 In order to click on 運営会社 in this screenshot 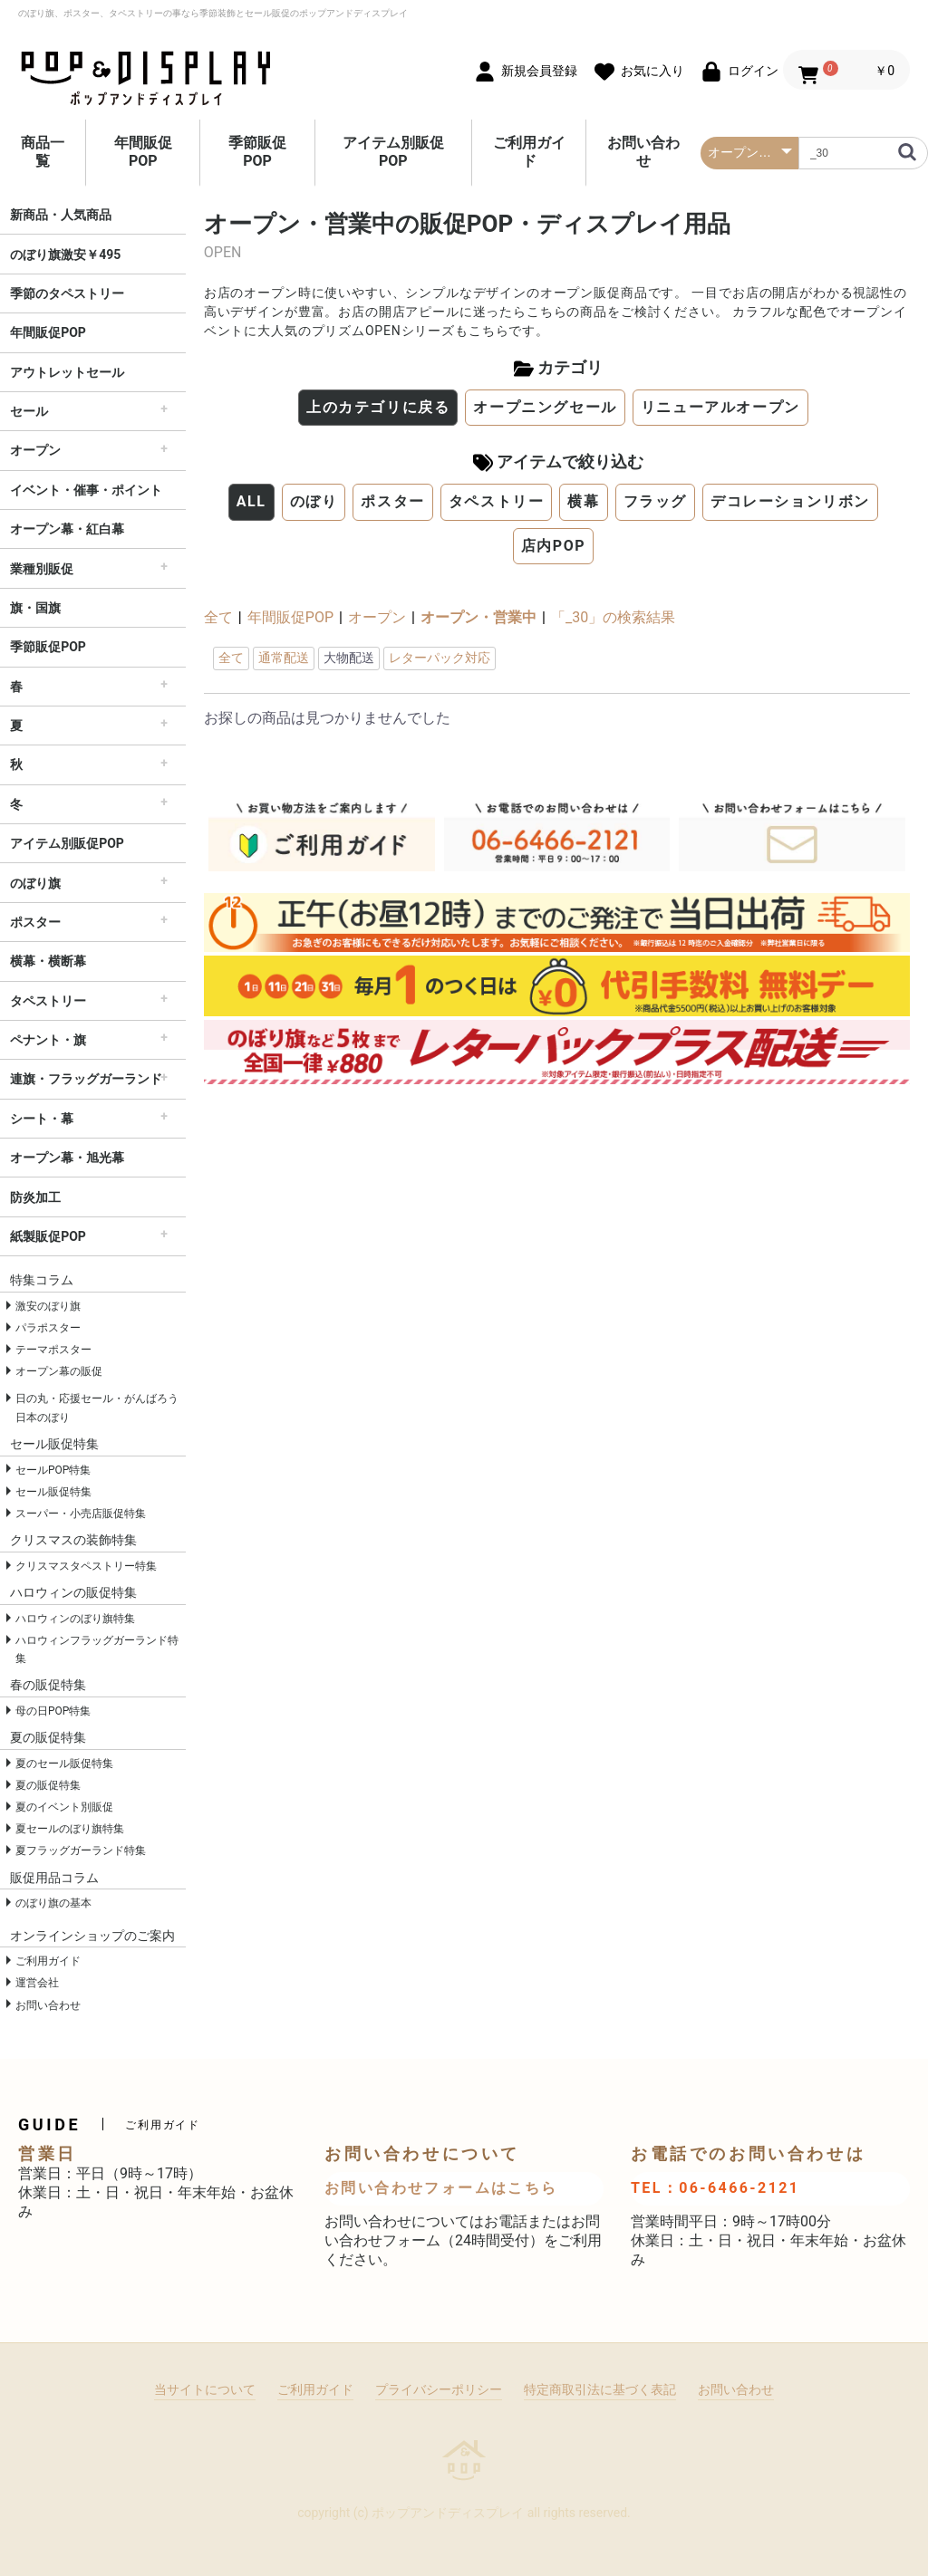, I will do `click(37, 1982)`.